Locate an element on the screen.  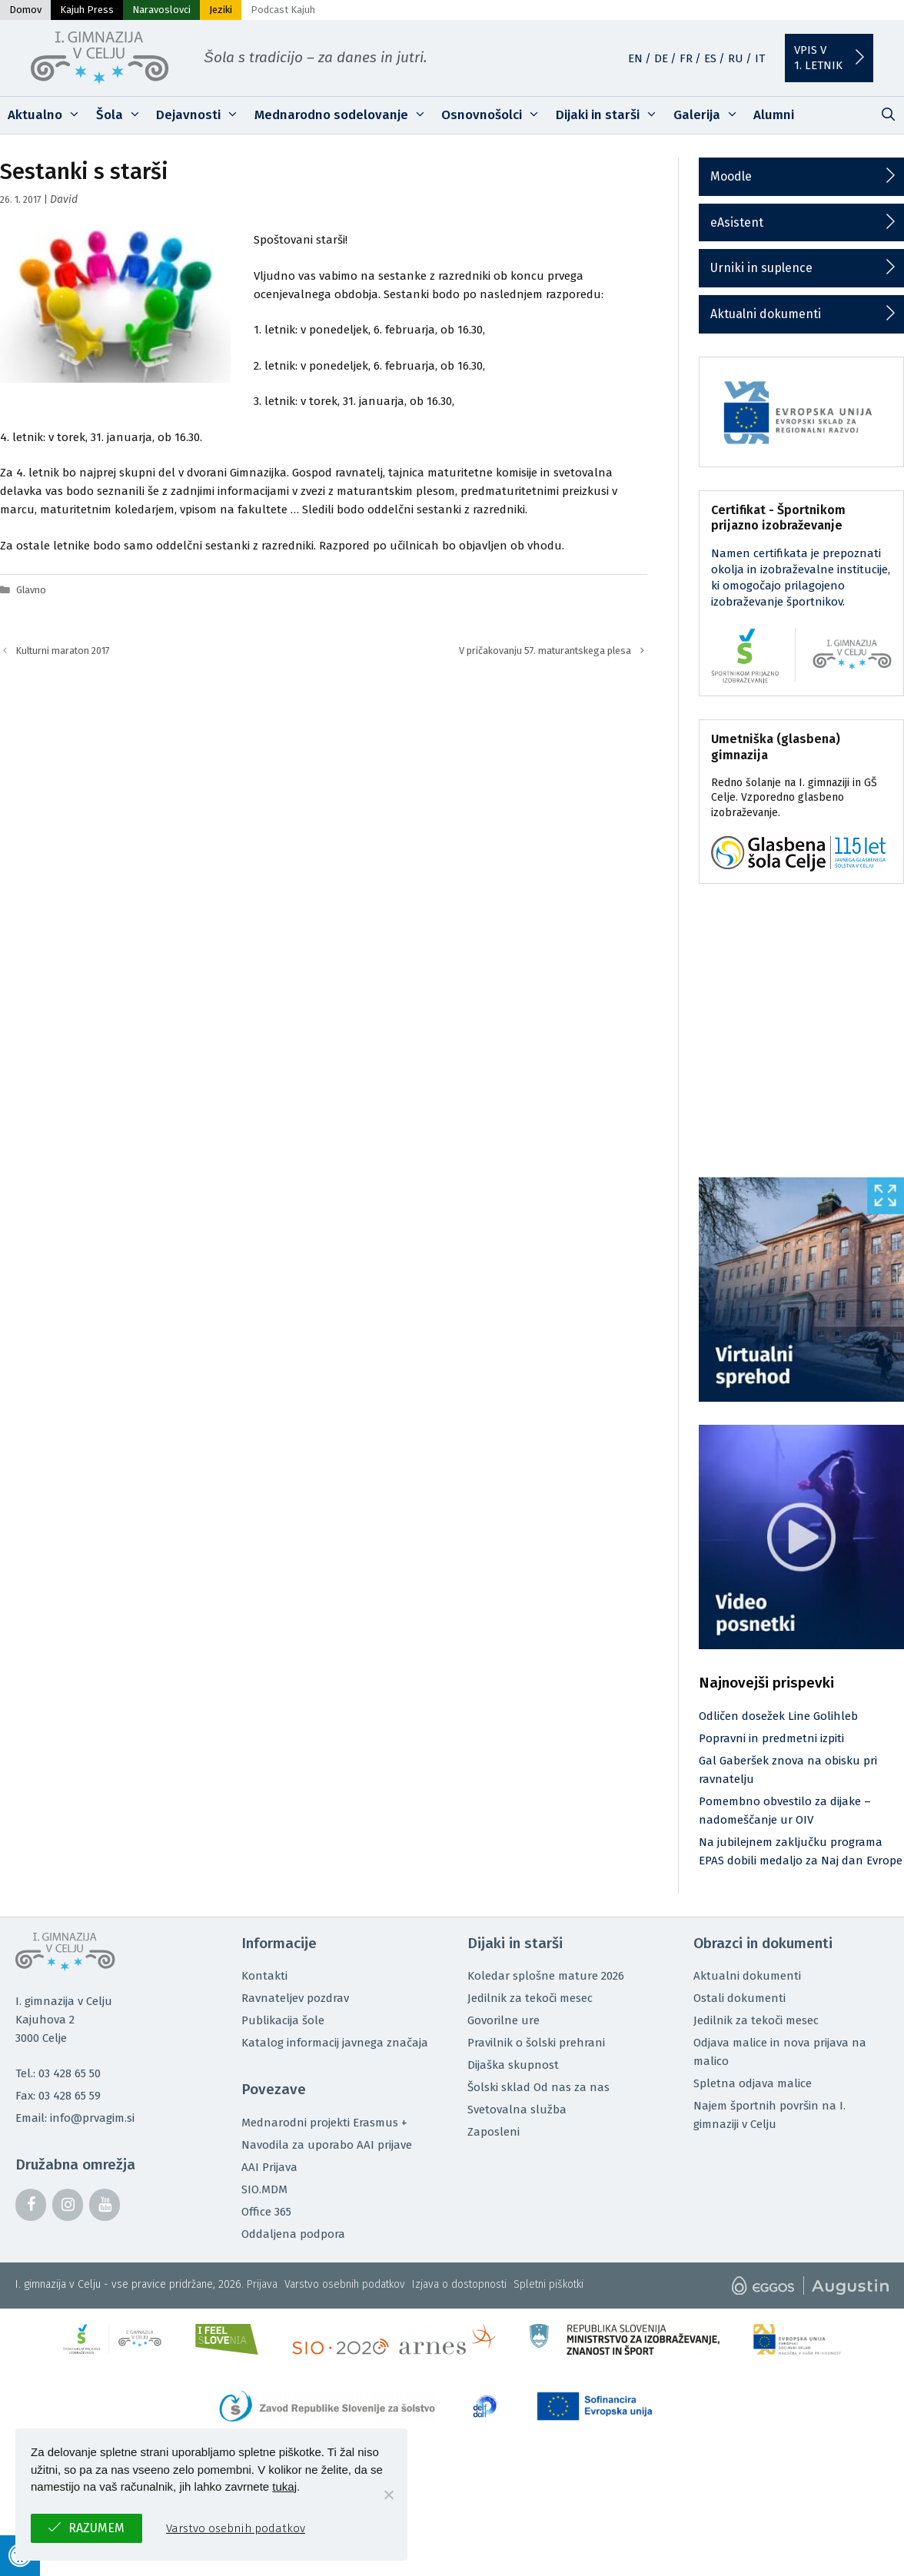
eAsistent is located at coordinates (736, 222).